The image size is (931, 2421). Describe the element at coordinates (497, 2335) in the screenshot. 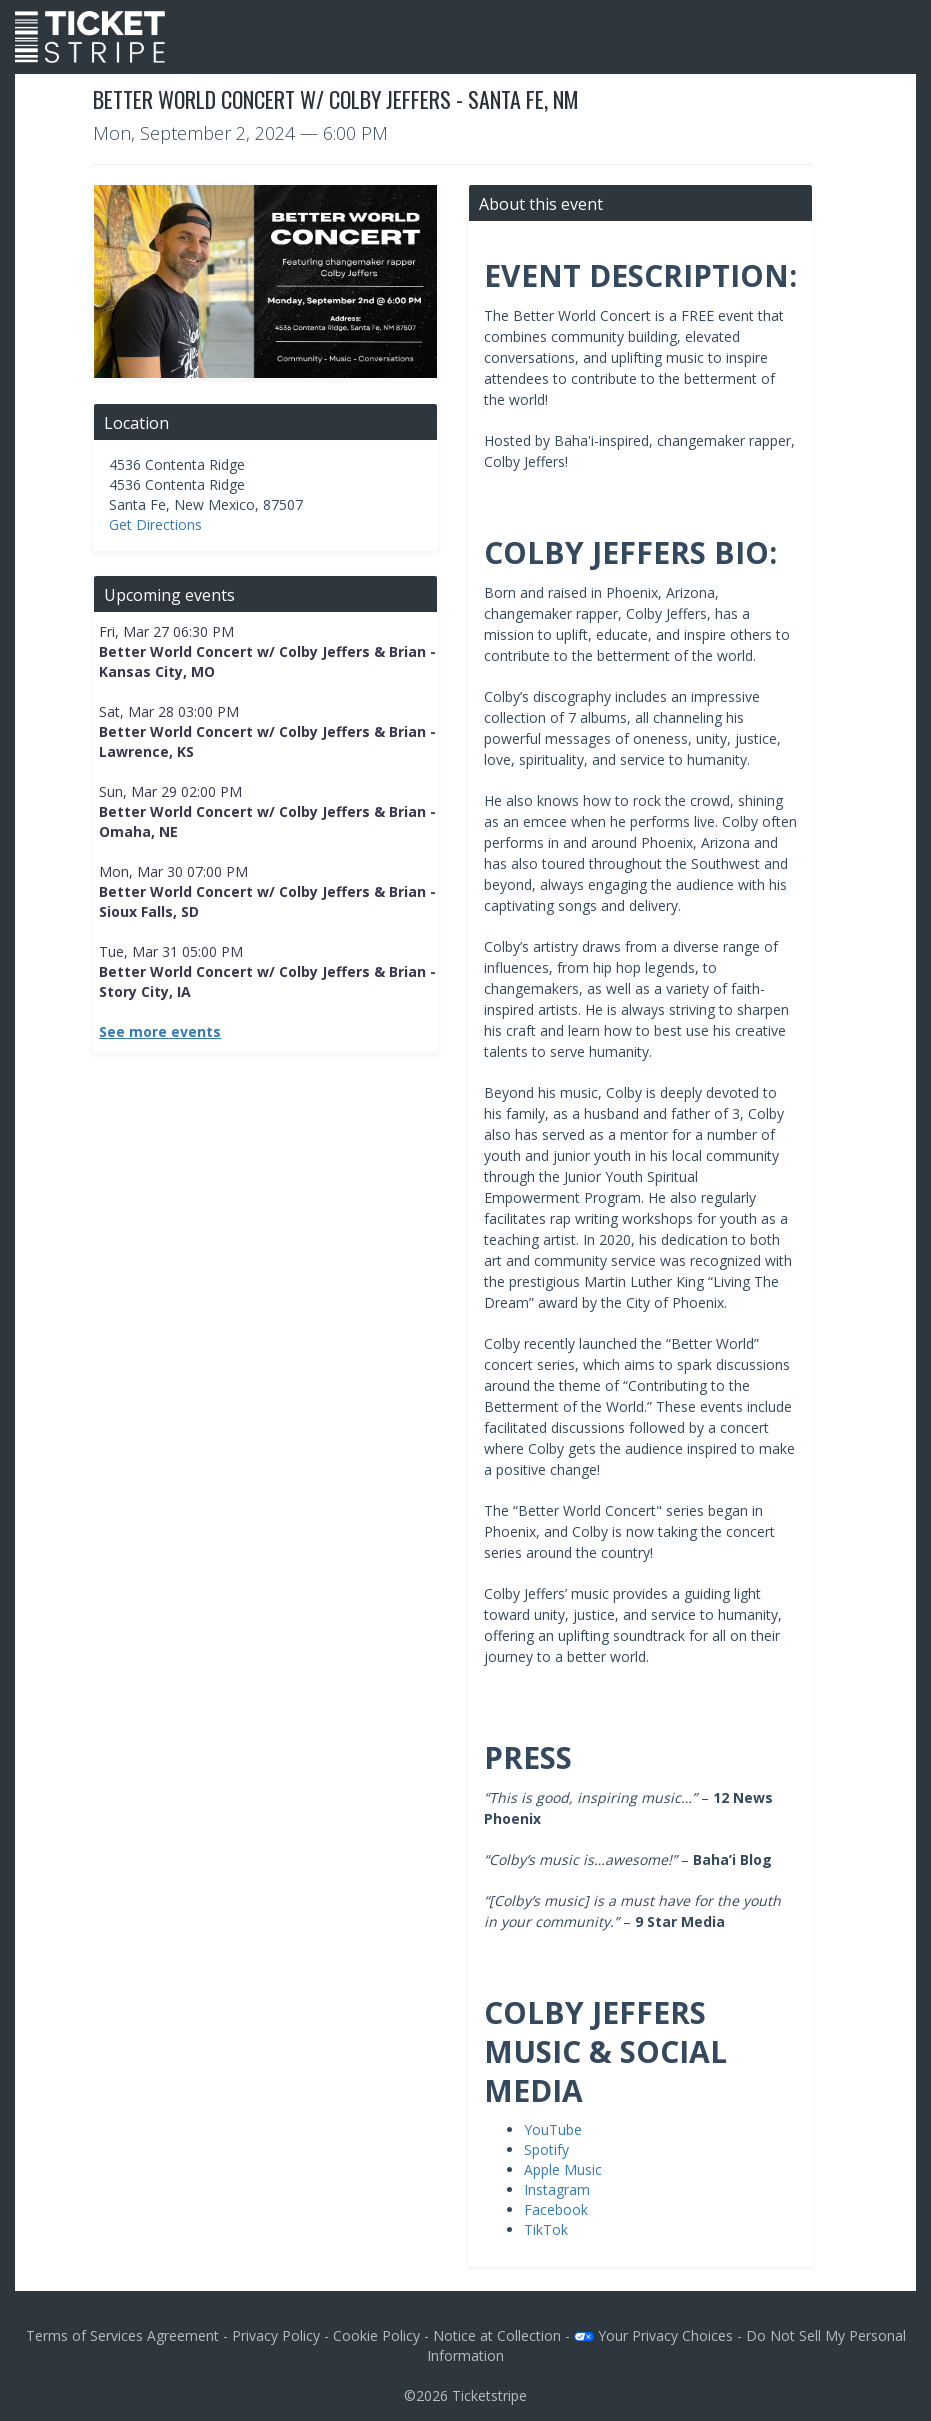

I see `Notice at Collection` at that location.